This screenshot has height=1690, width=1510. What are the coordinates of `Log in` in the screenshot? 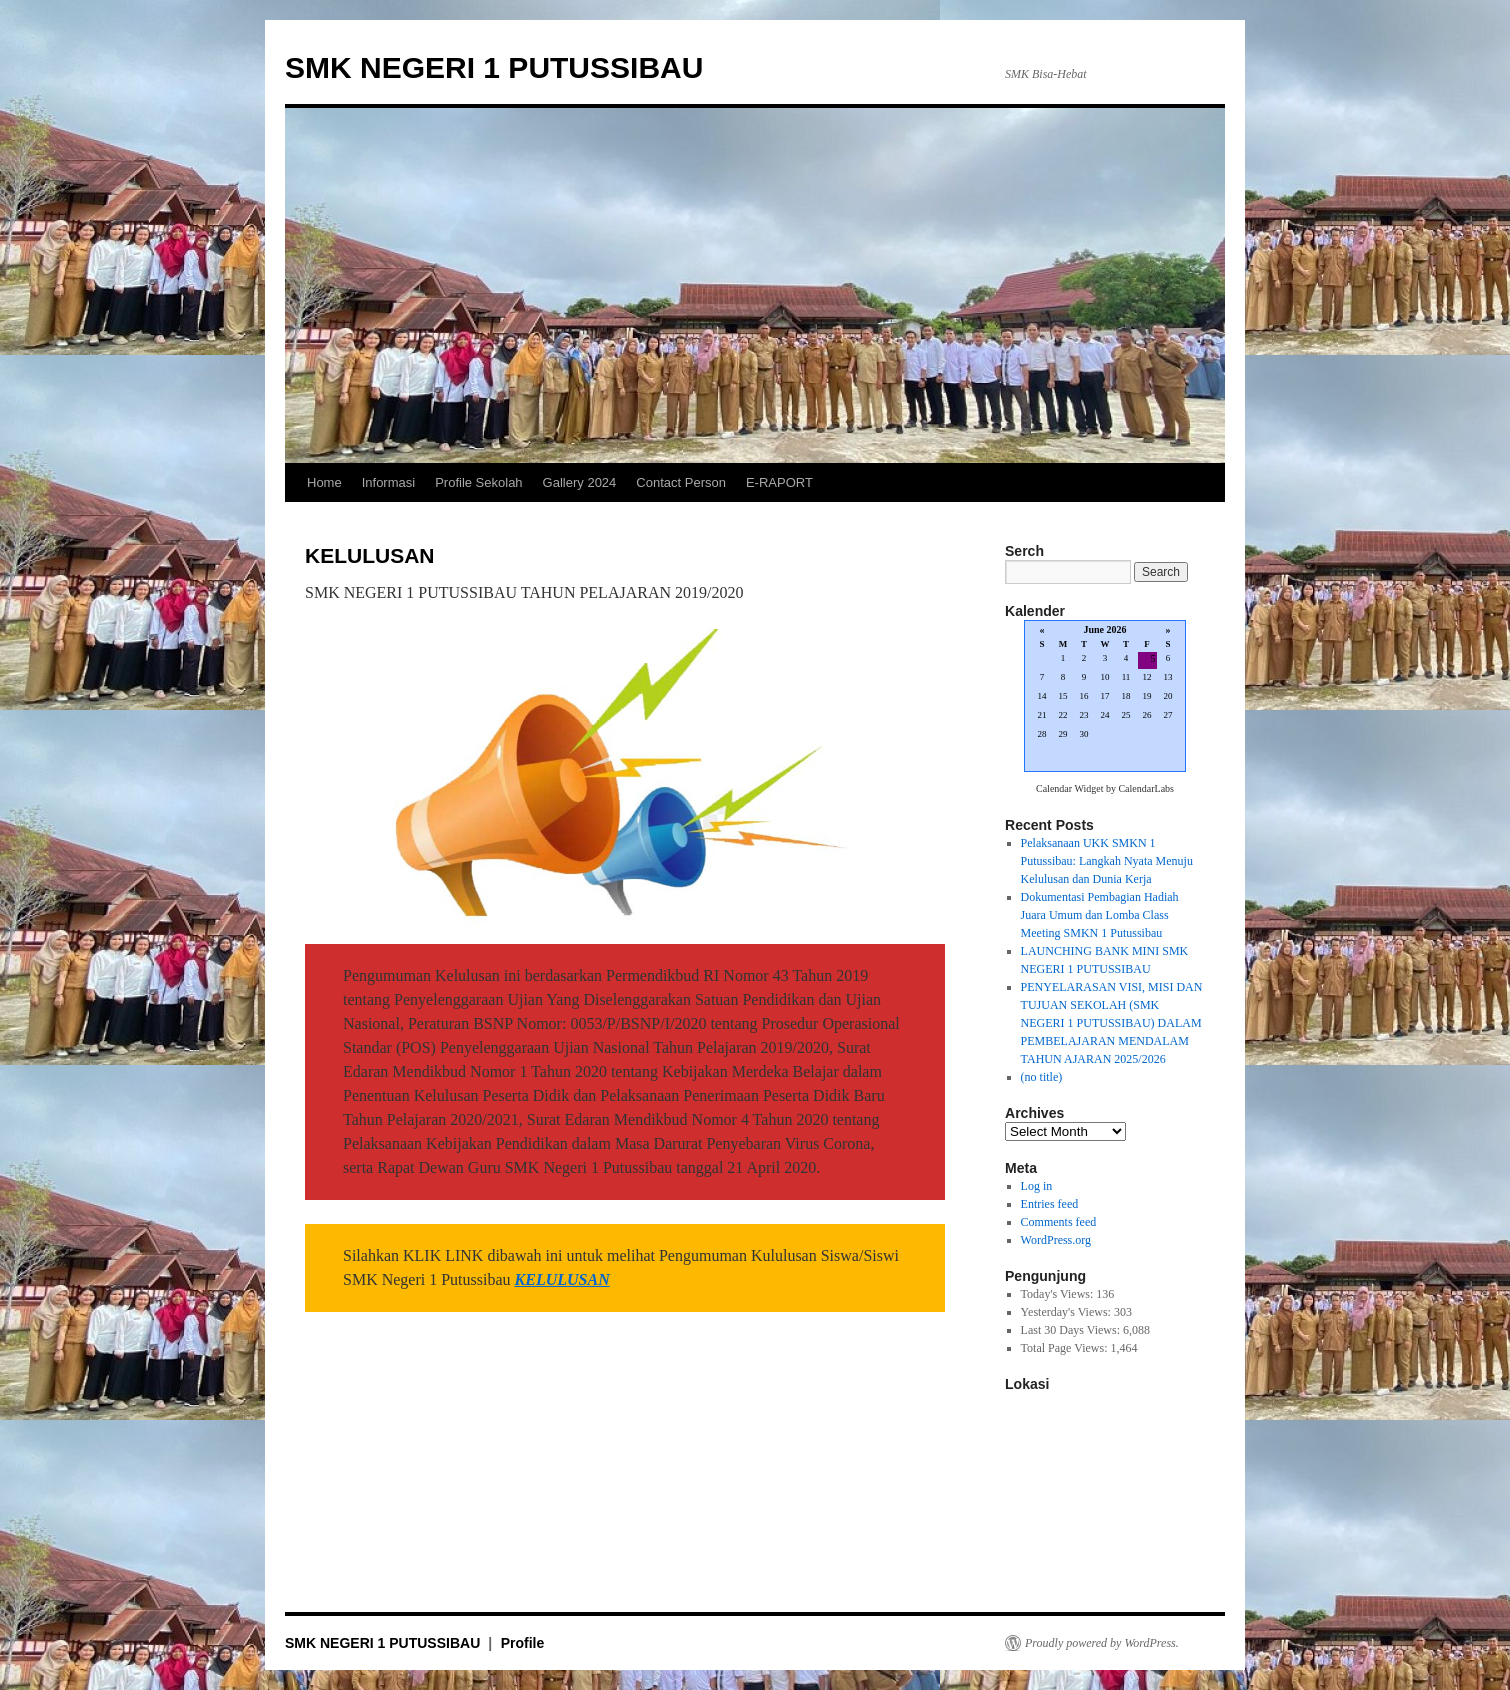 It's located at (1037, 1186).